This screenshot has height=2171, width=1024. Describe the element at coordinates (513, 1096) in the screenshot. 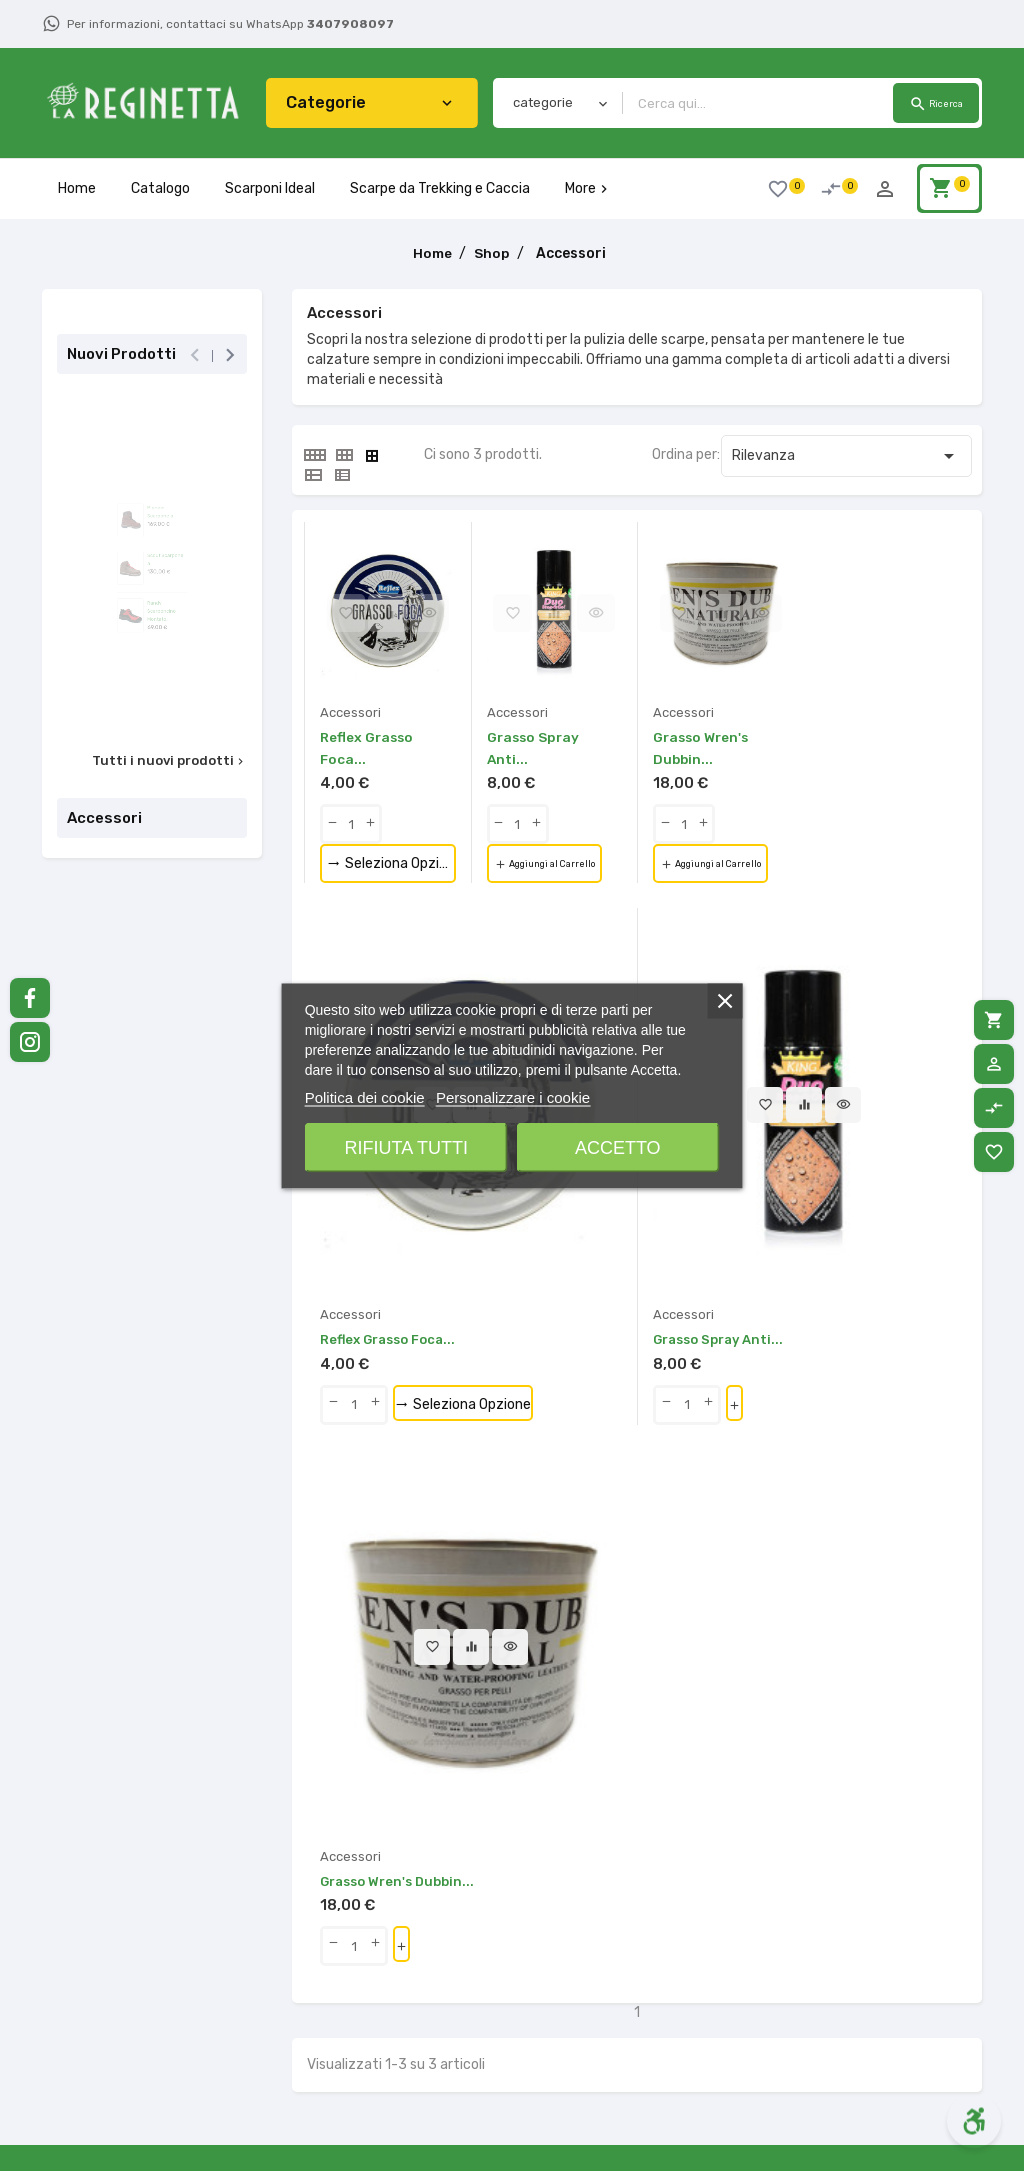

I see `Personalizzare i cookie` at that location.